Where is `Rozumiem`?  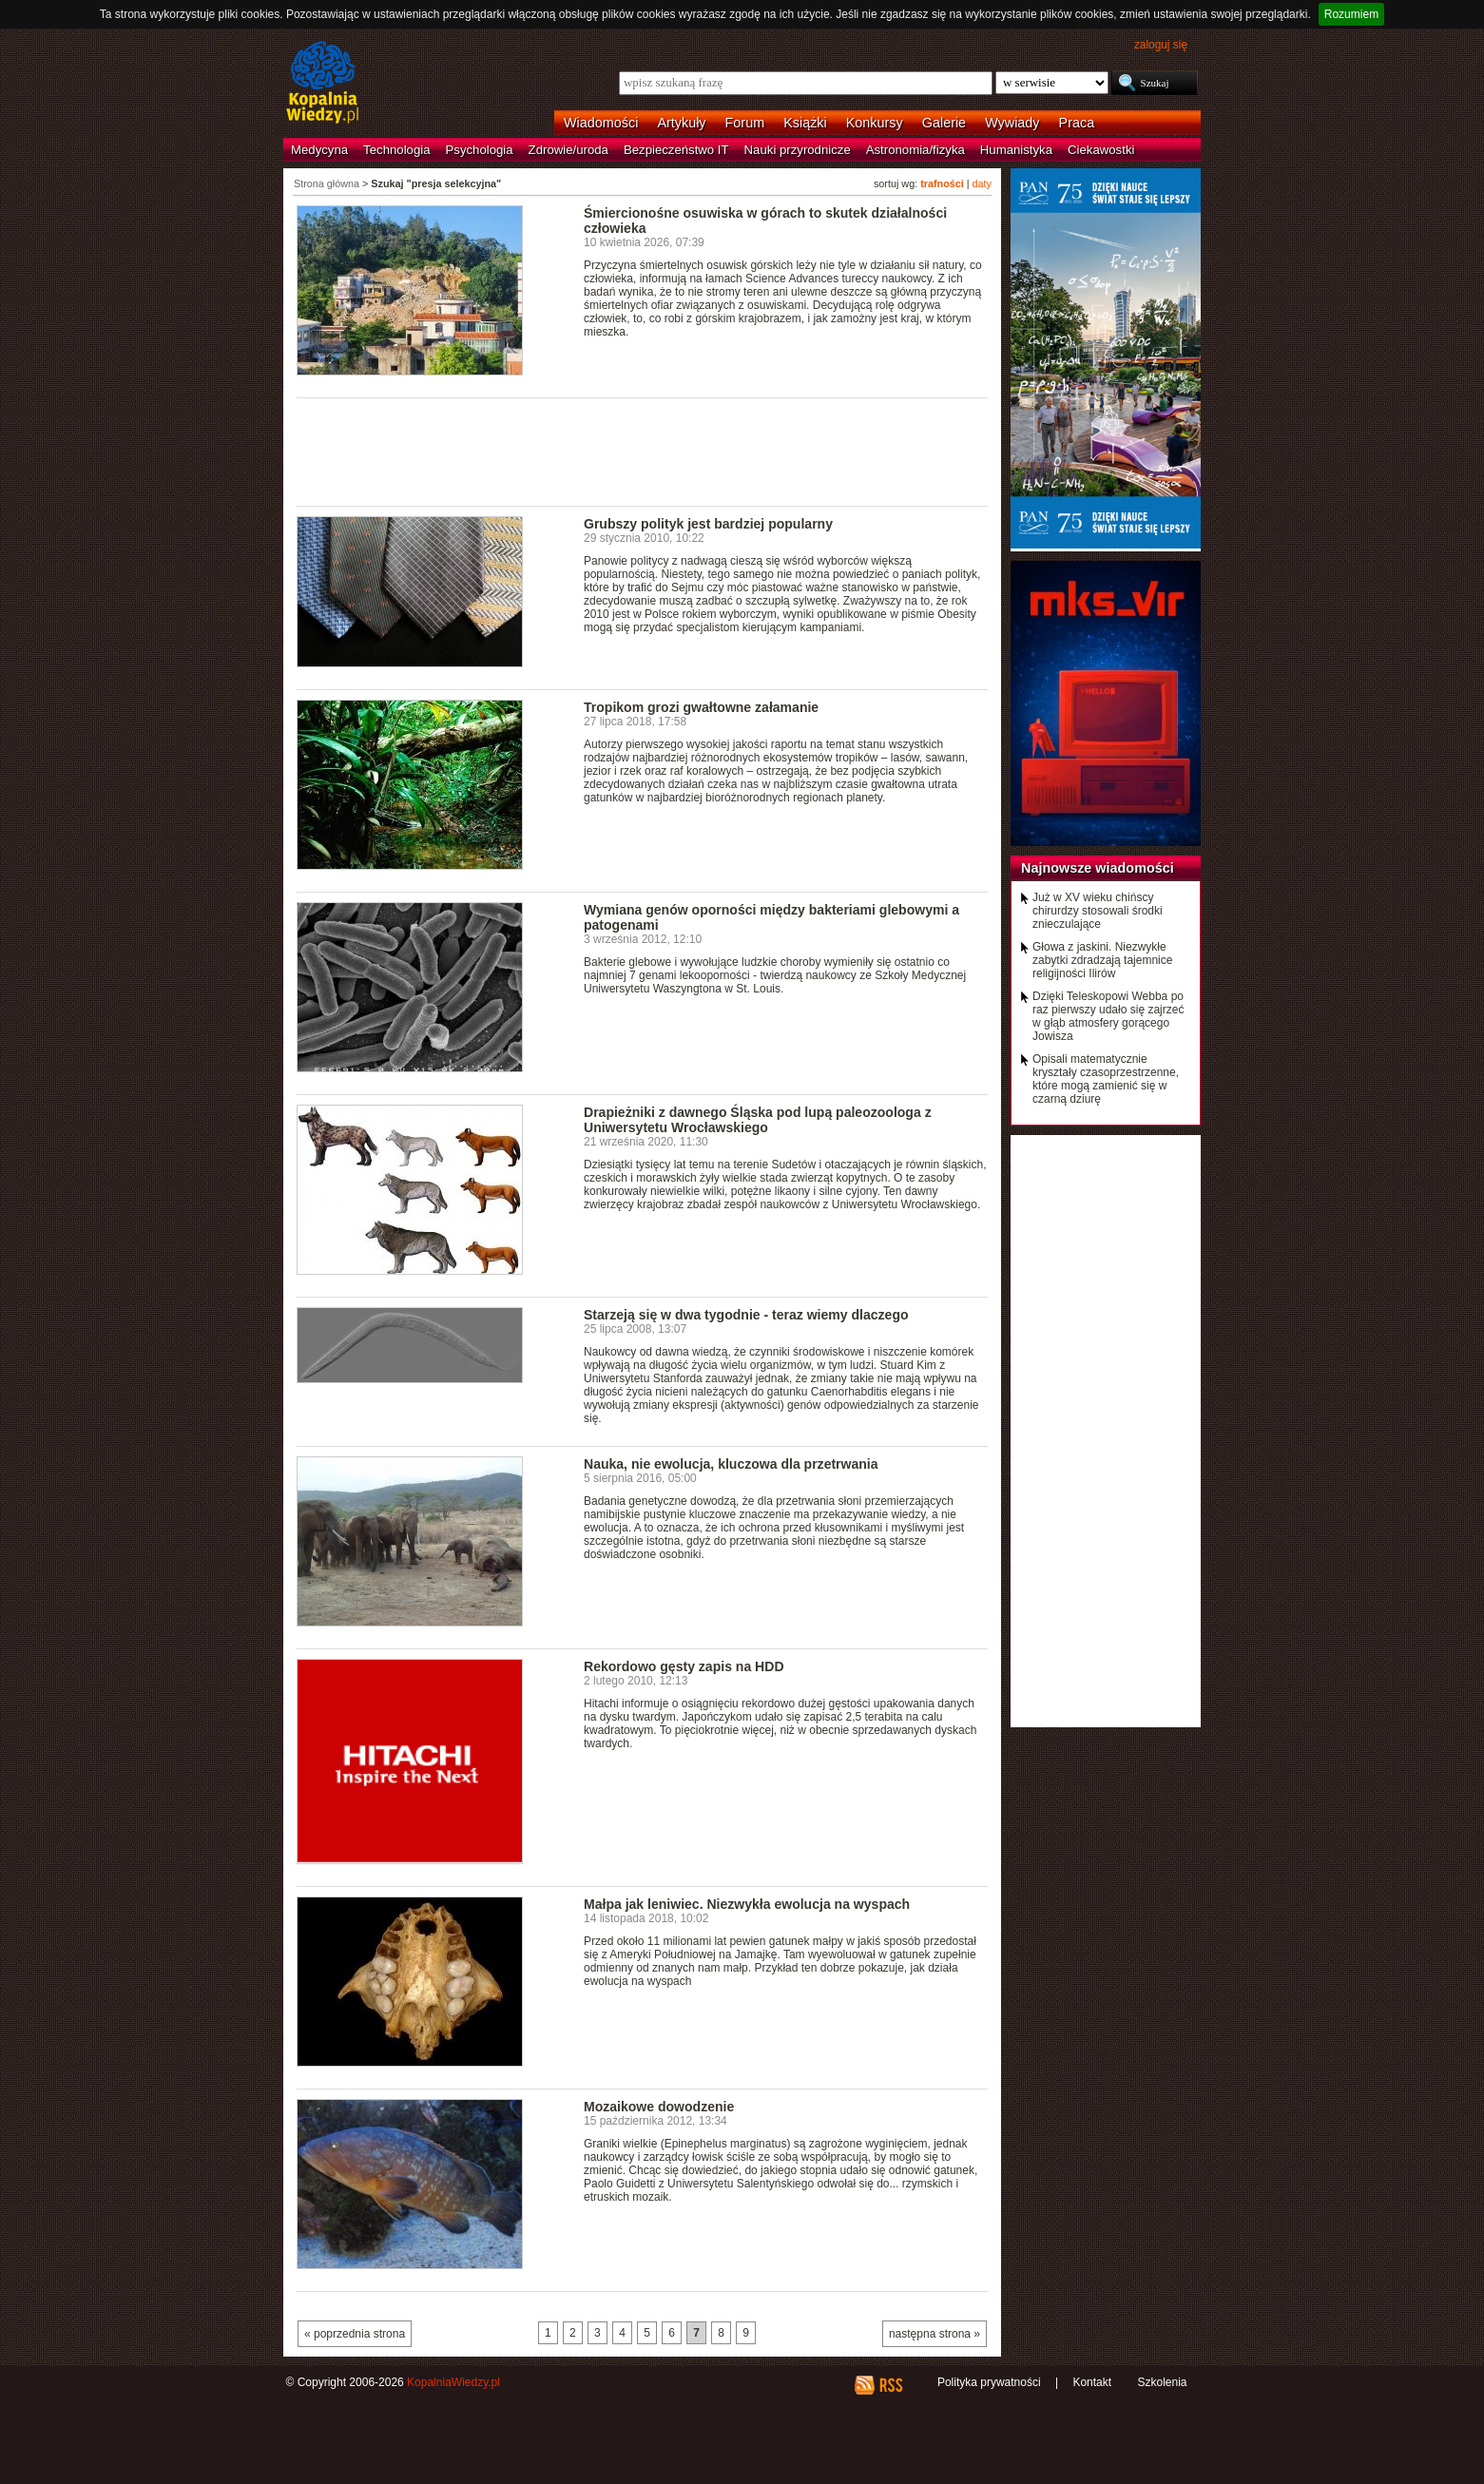 Rozumiem is located at coordinates (1351, 14).